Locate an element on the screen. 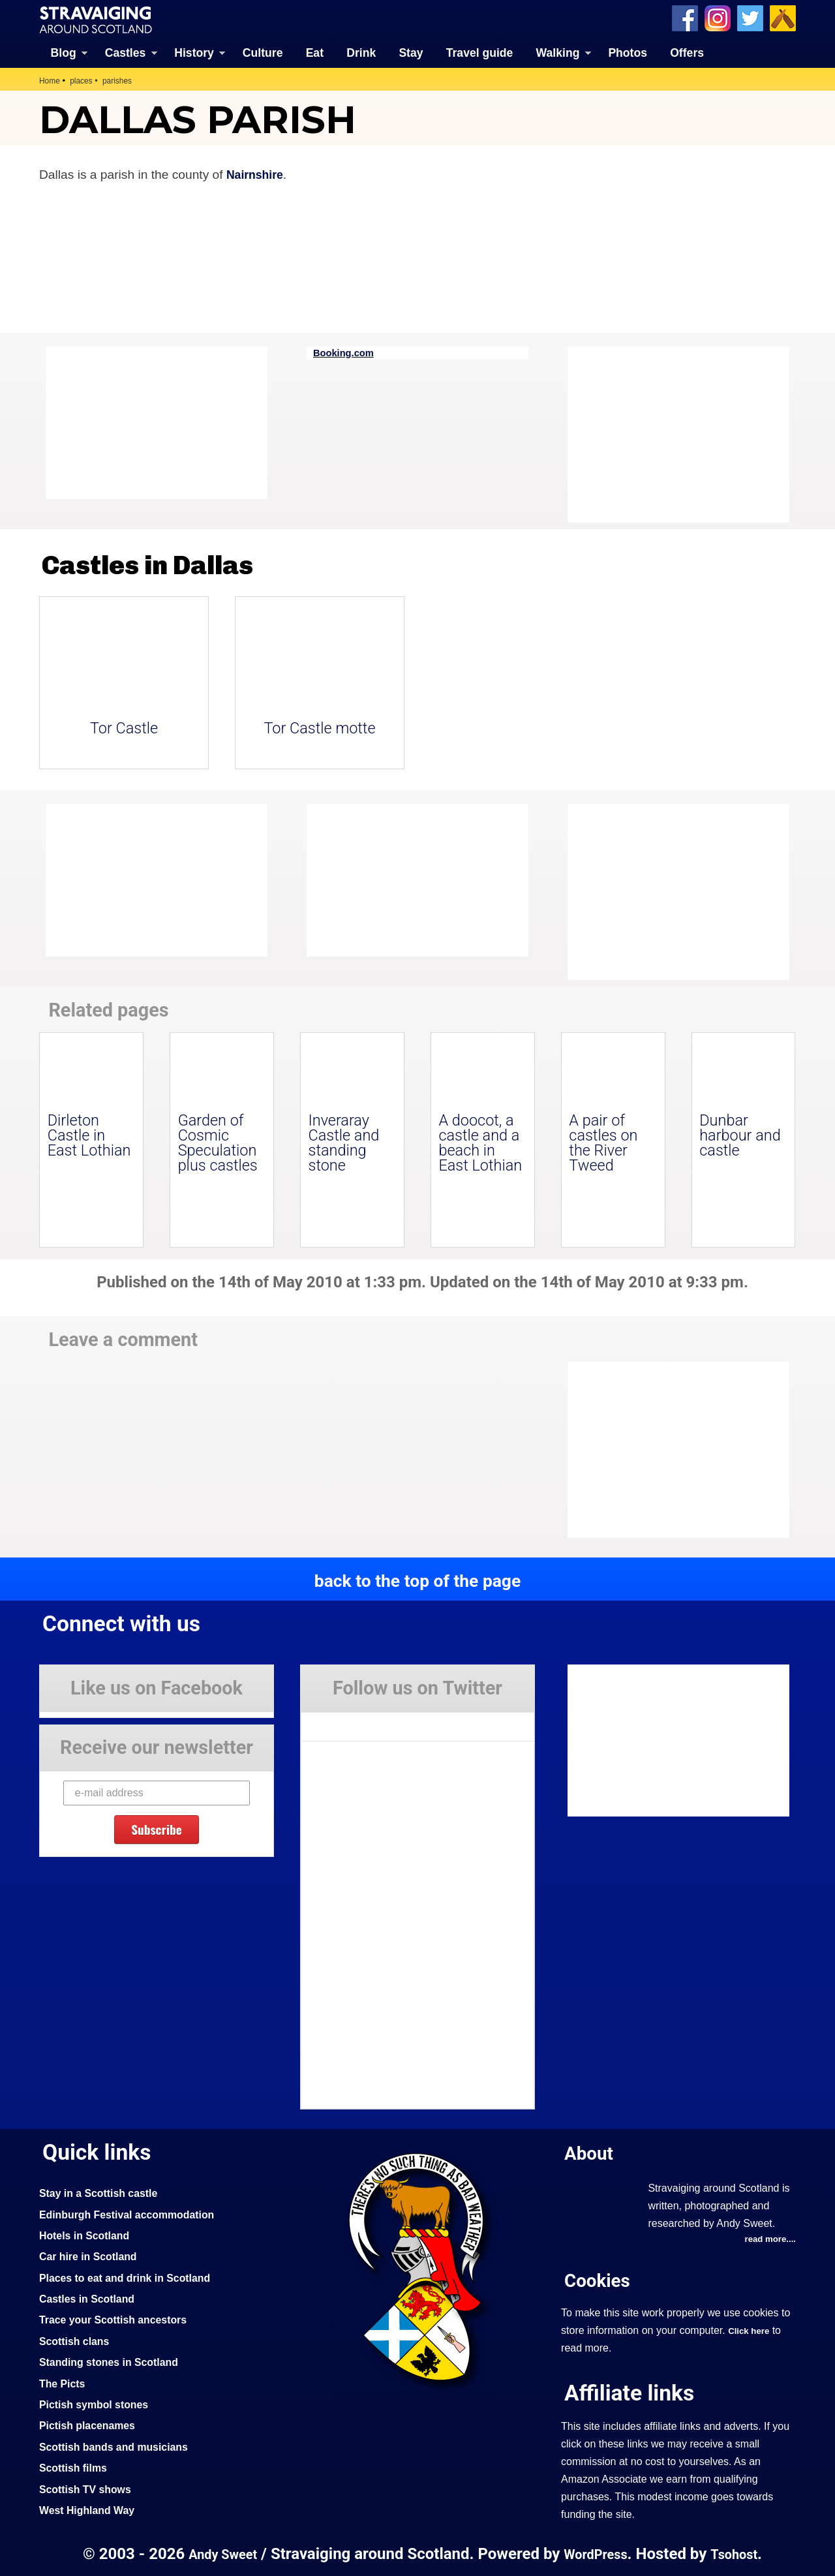 The height and width of the screenshot is (2576, 835). Tsohost is located at coordinates (739, 2553).